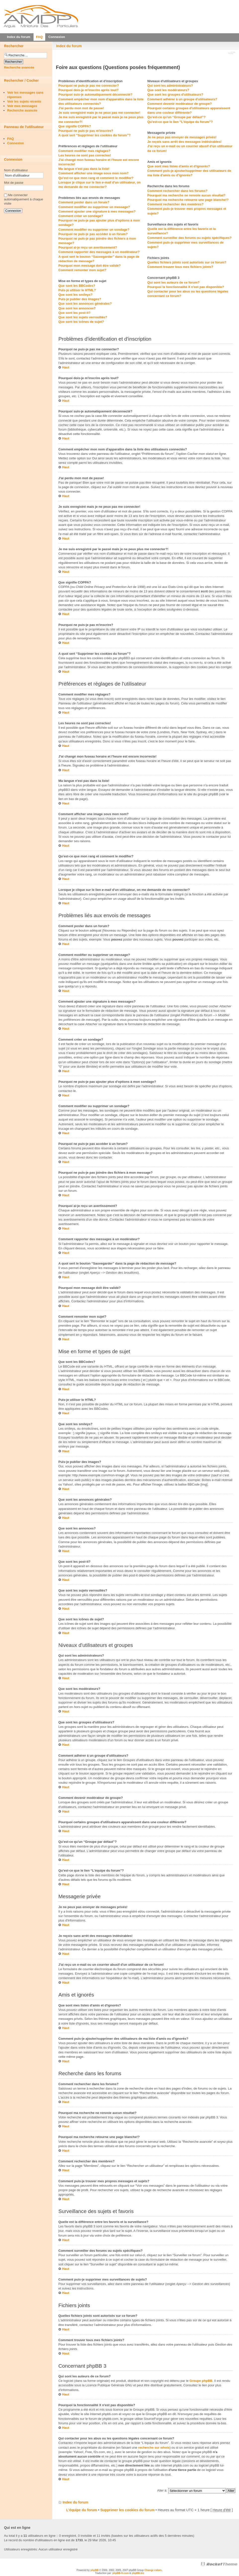 The width and height of the screenshot is (239, 2576). I want to click on Comment afficher une image sous mon nom?, so click(93, 173).